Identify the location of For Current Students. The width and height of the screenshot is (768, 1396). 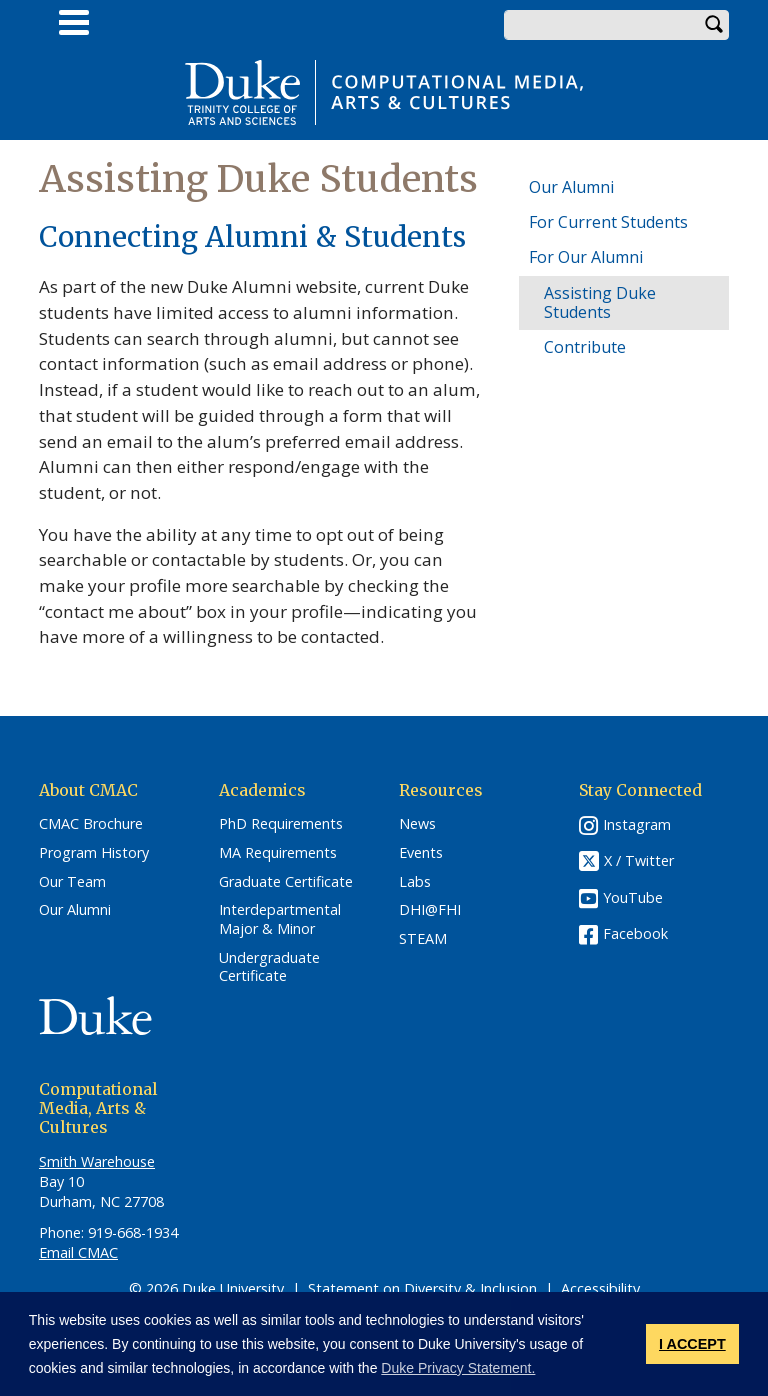
(608, 222).